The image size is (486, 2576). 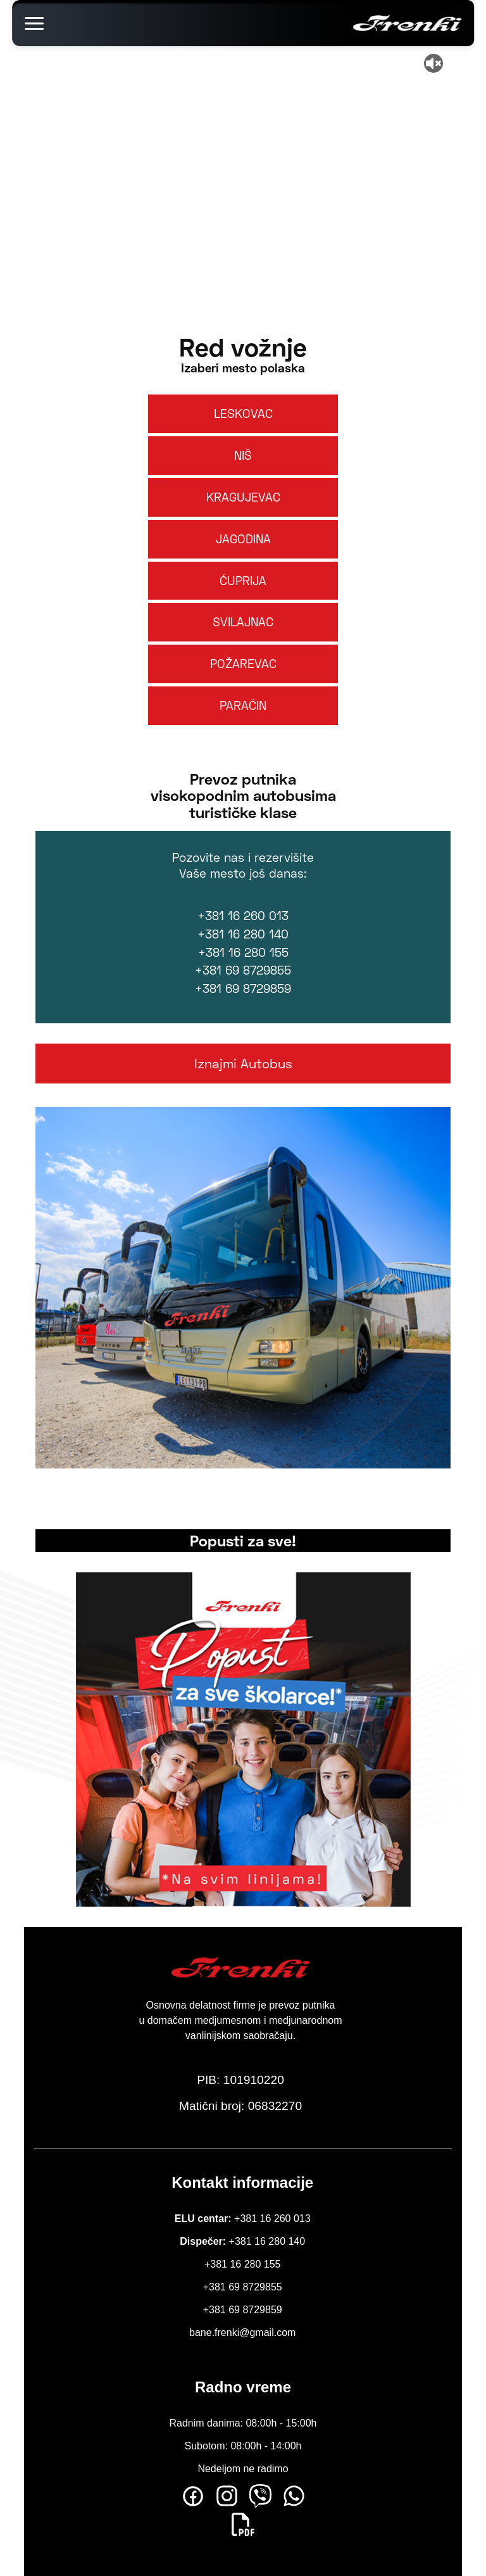 I want to click on POŽAREVAC, so click(x=243, y=663).